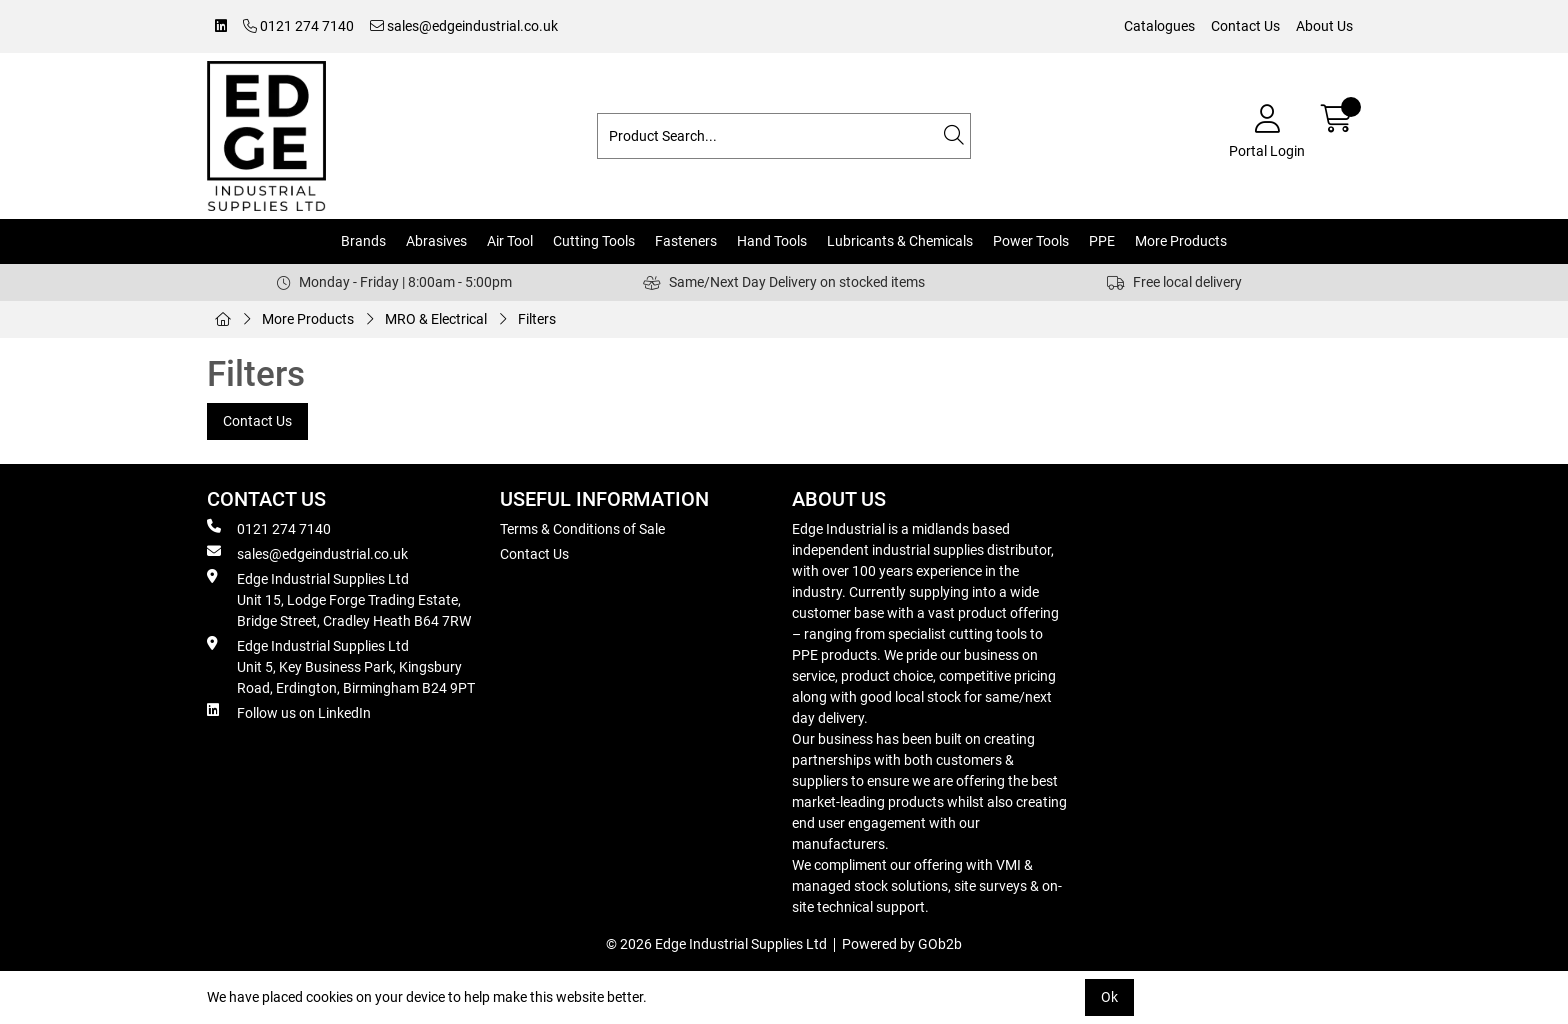  I want to click on Cutting Tools, so click(594, 241).